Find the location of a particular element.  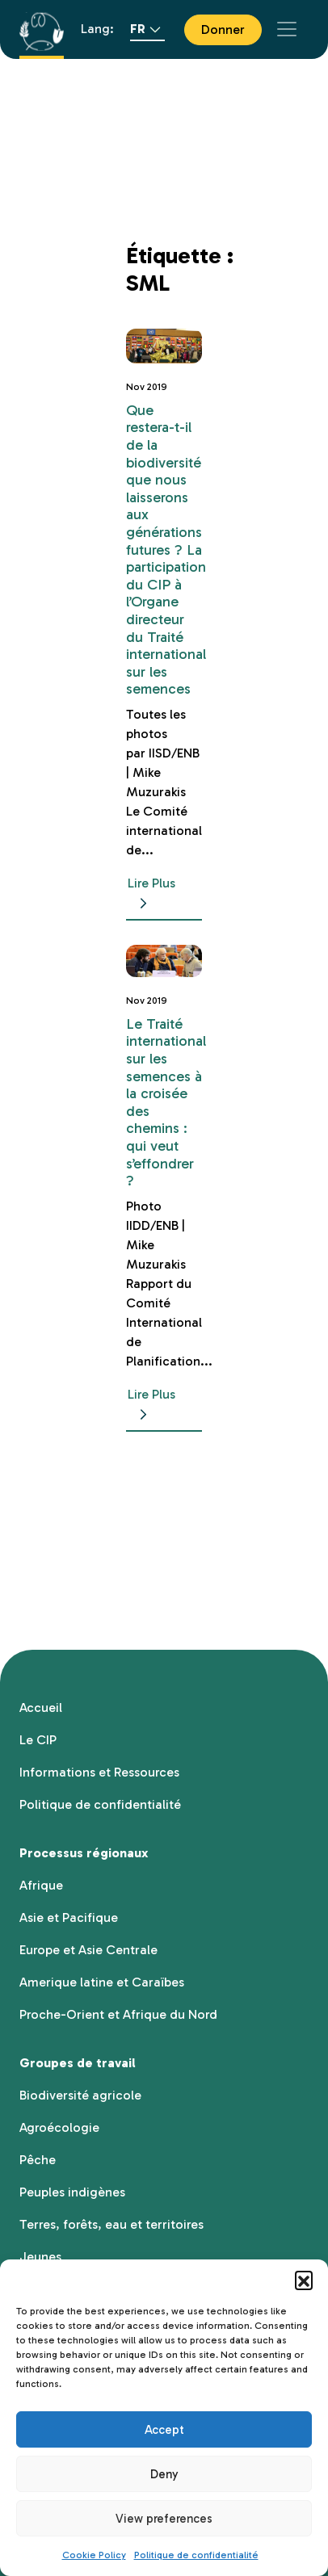

Jeunes is located at coordinates (40, 2256).